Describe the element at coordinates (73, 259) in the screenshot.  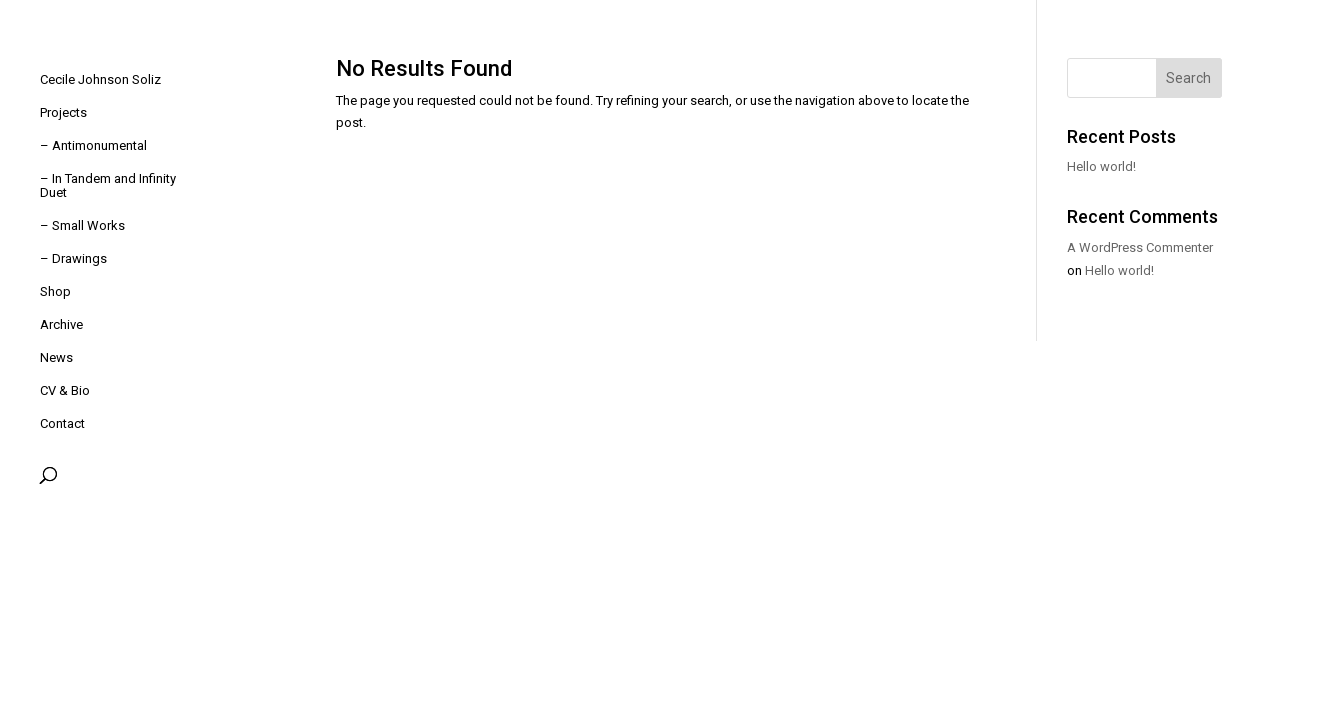
I see `– Drawings` at that location.